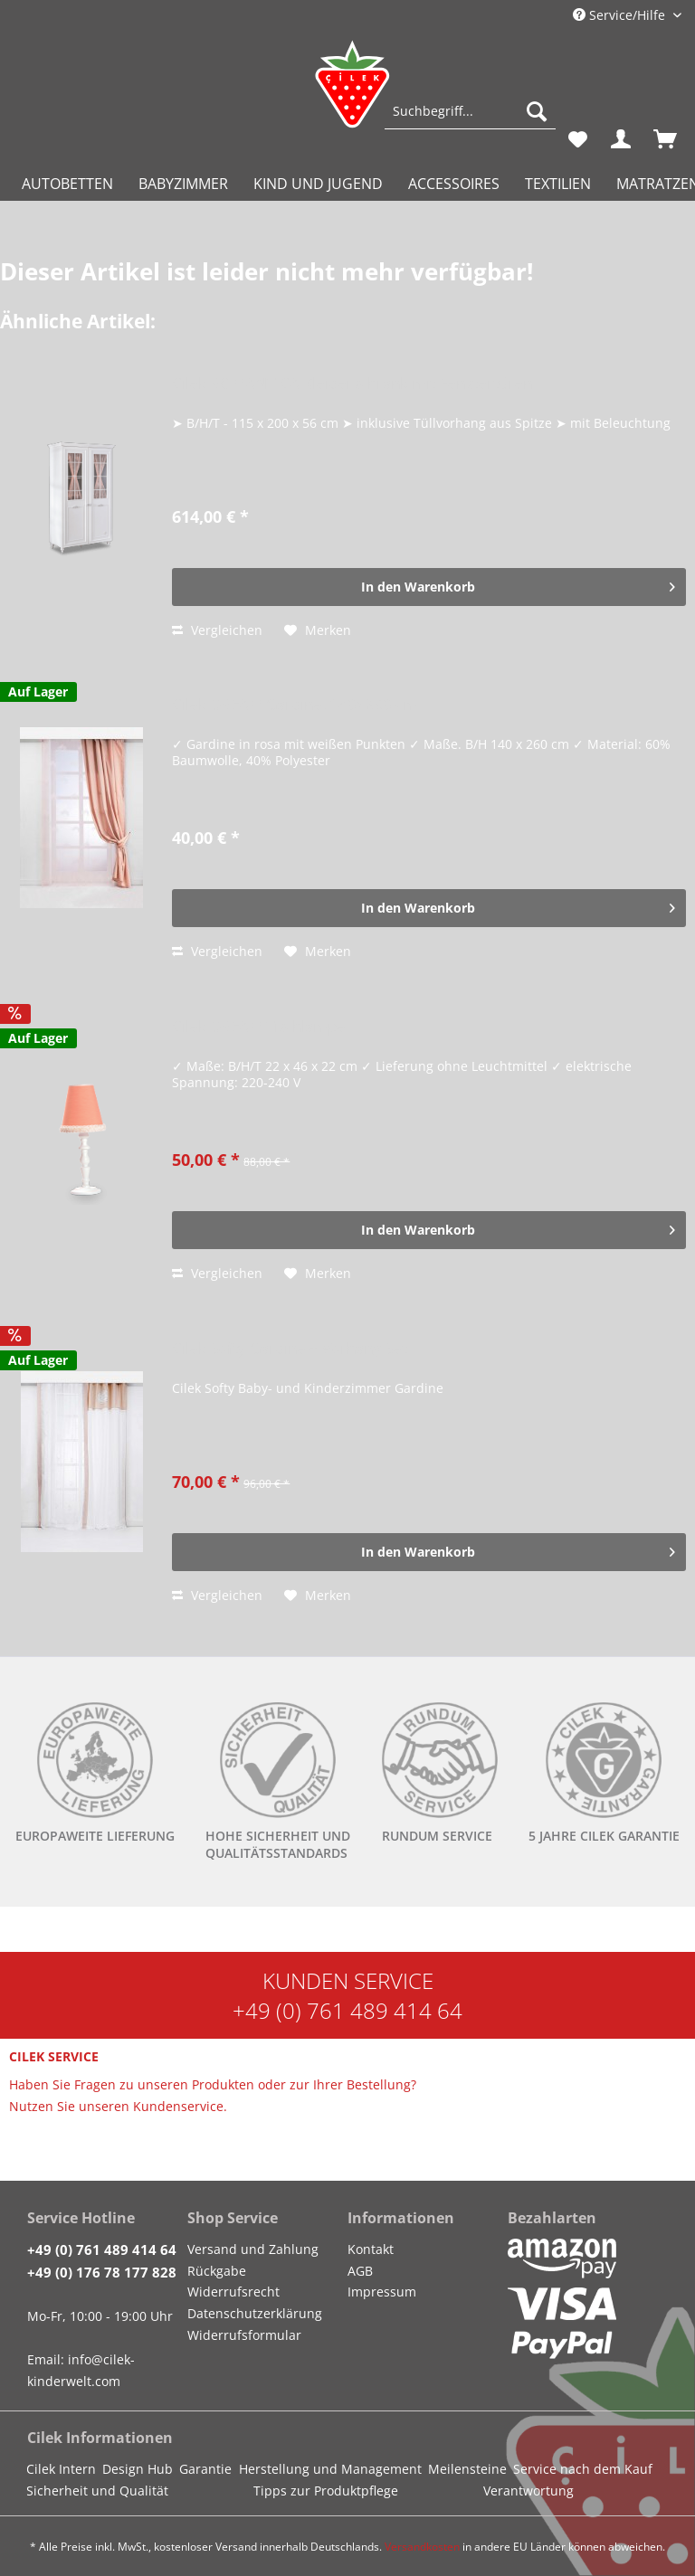  Describe the element at coordinates (537, 111) in the screenshot. I see `[Suchen]` at that location.